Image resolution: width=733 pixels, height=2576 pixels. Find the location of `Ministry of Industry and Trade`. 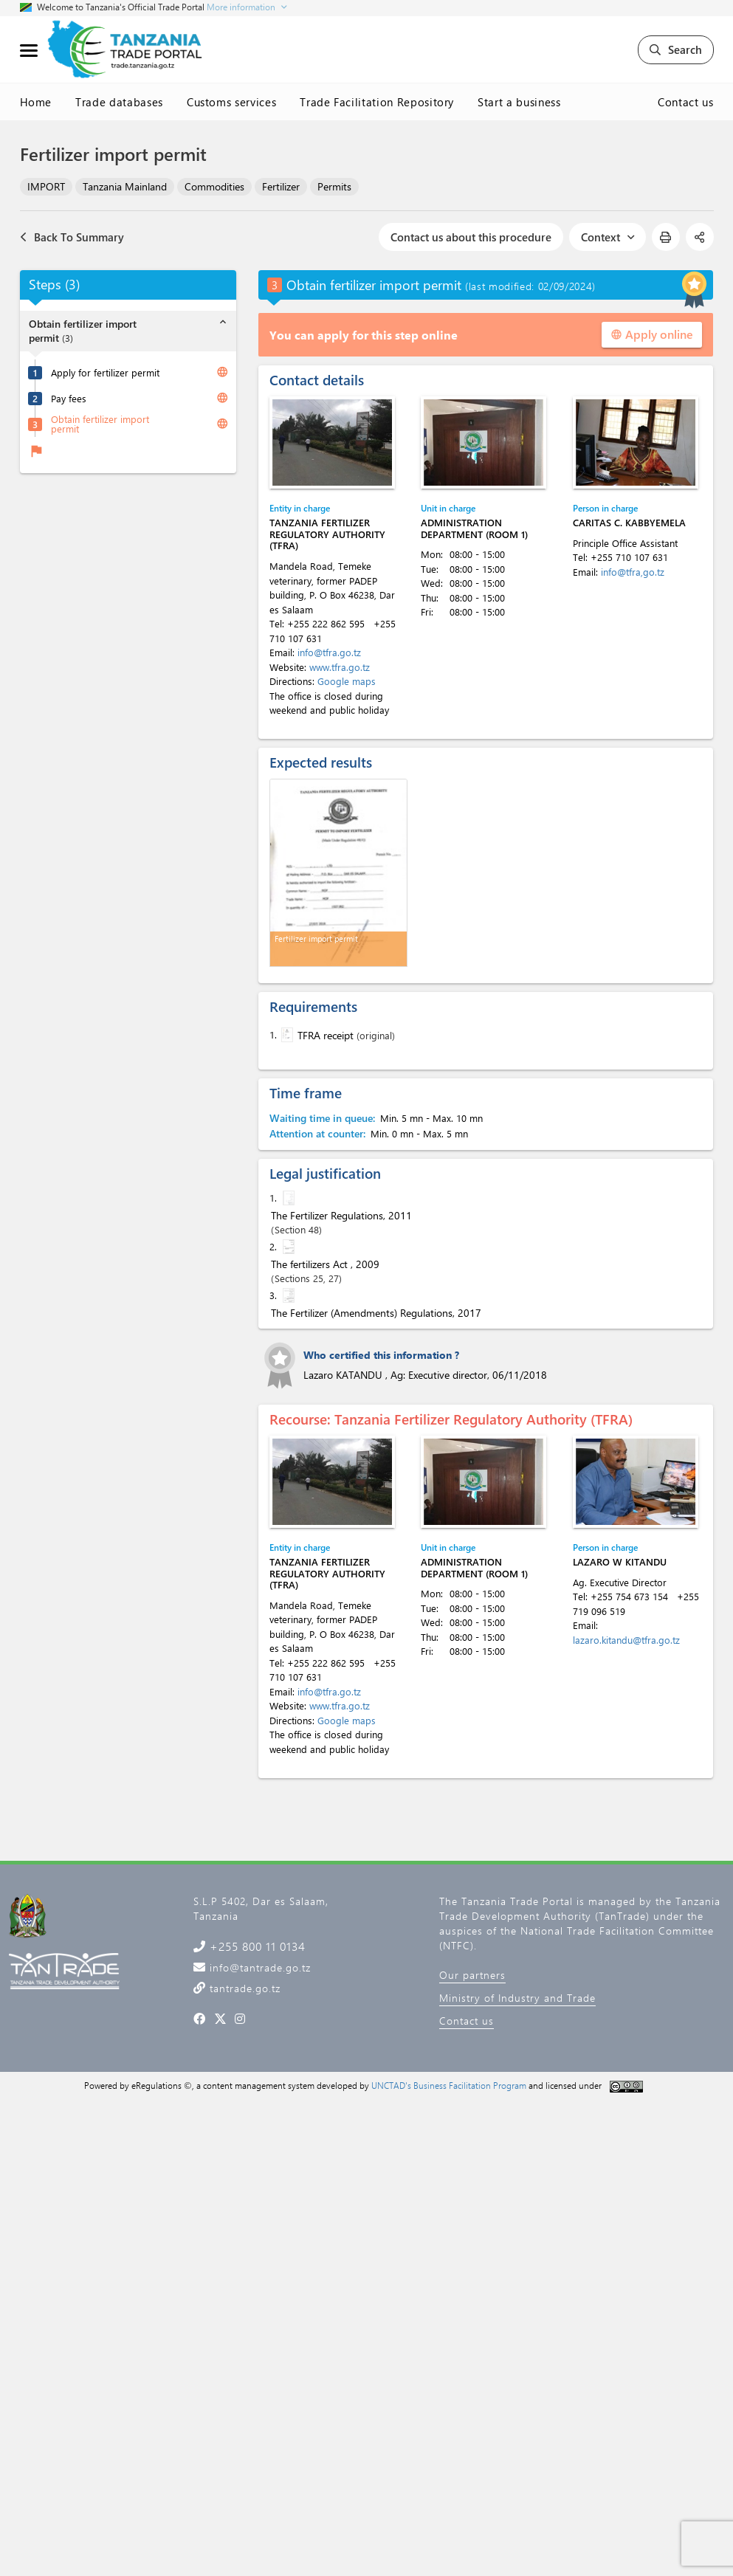

Ministry of Industry and Trade is located at coordinates (517, 1998).